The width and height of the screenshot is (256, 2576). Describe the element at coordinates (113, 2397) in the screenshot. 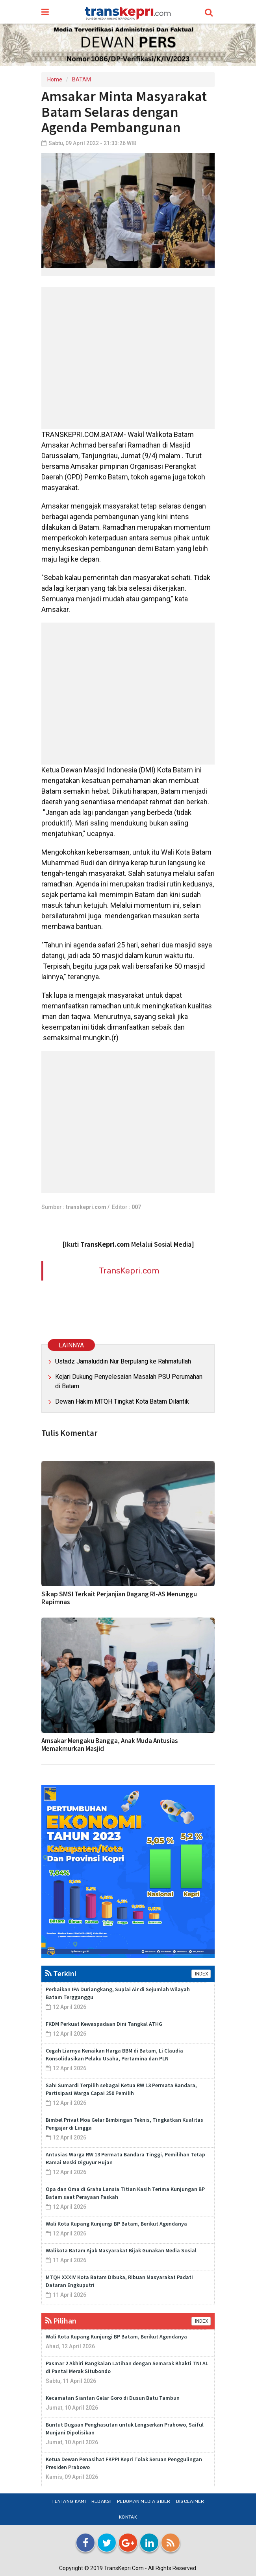

I see `Kecamatan Siantan Gelar Goro di Dusun Batu Tambun` at that location.